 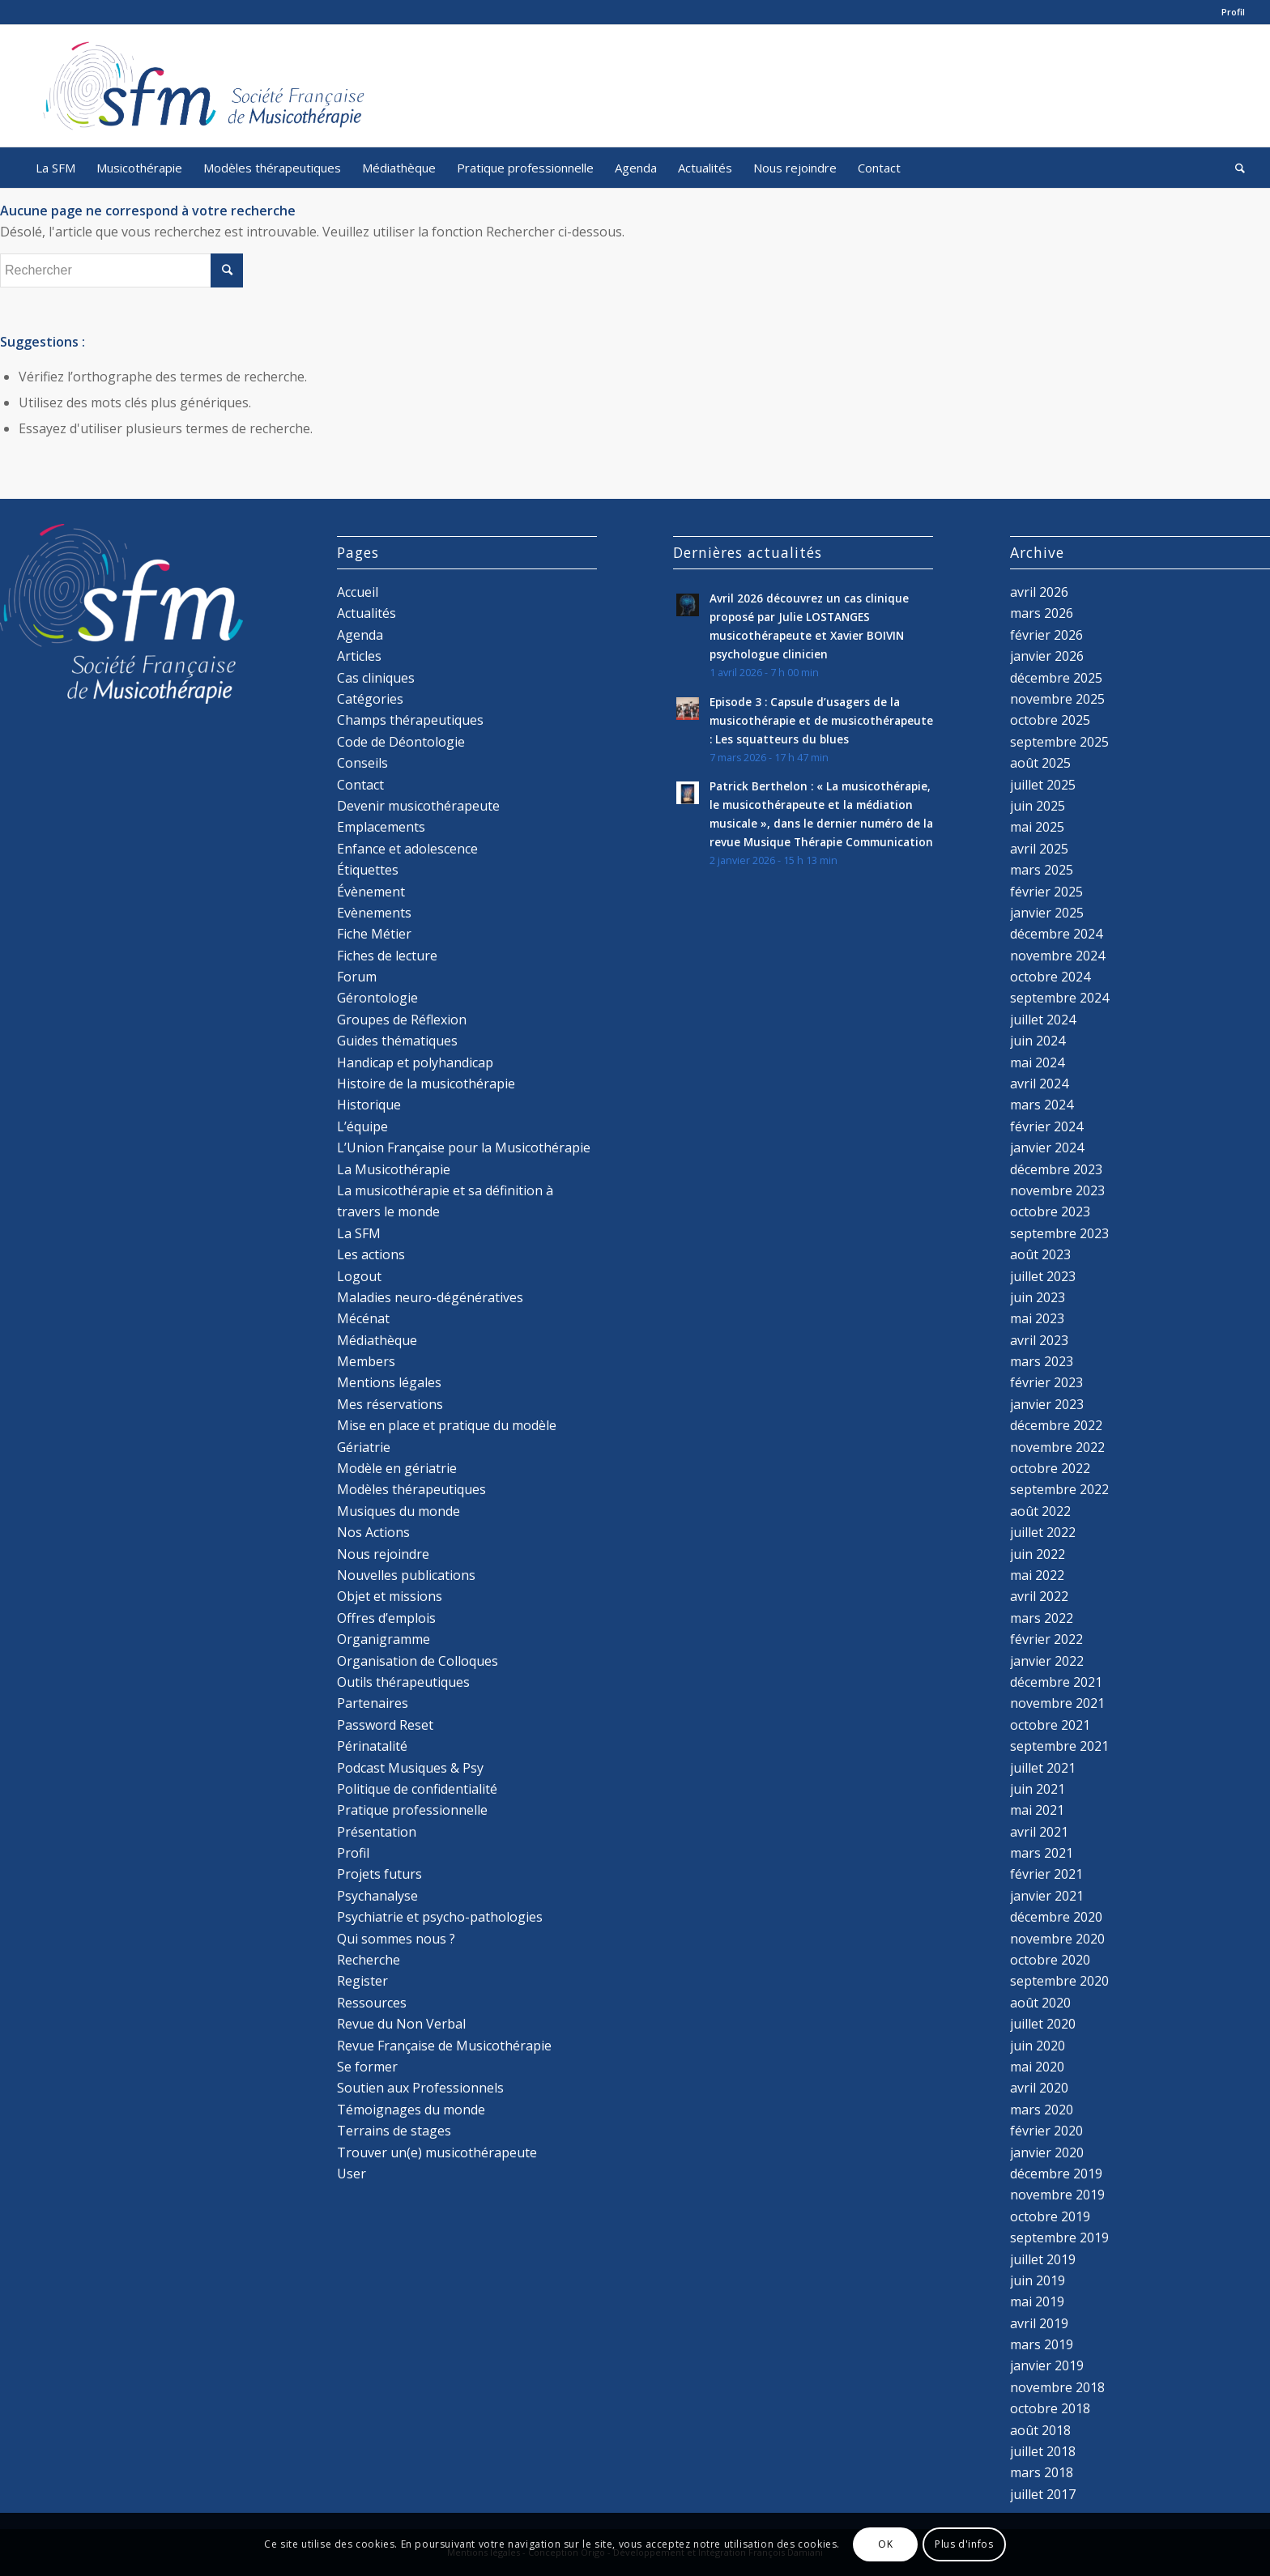 What do you see at coordinates (1037, 1810) in the screenshot?
I see `mai 2021` at bounding box center [1037, 1810].